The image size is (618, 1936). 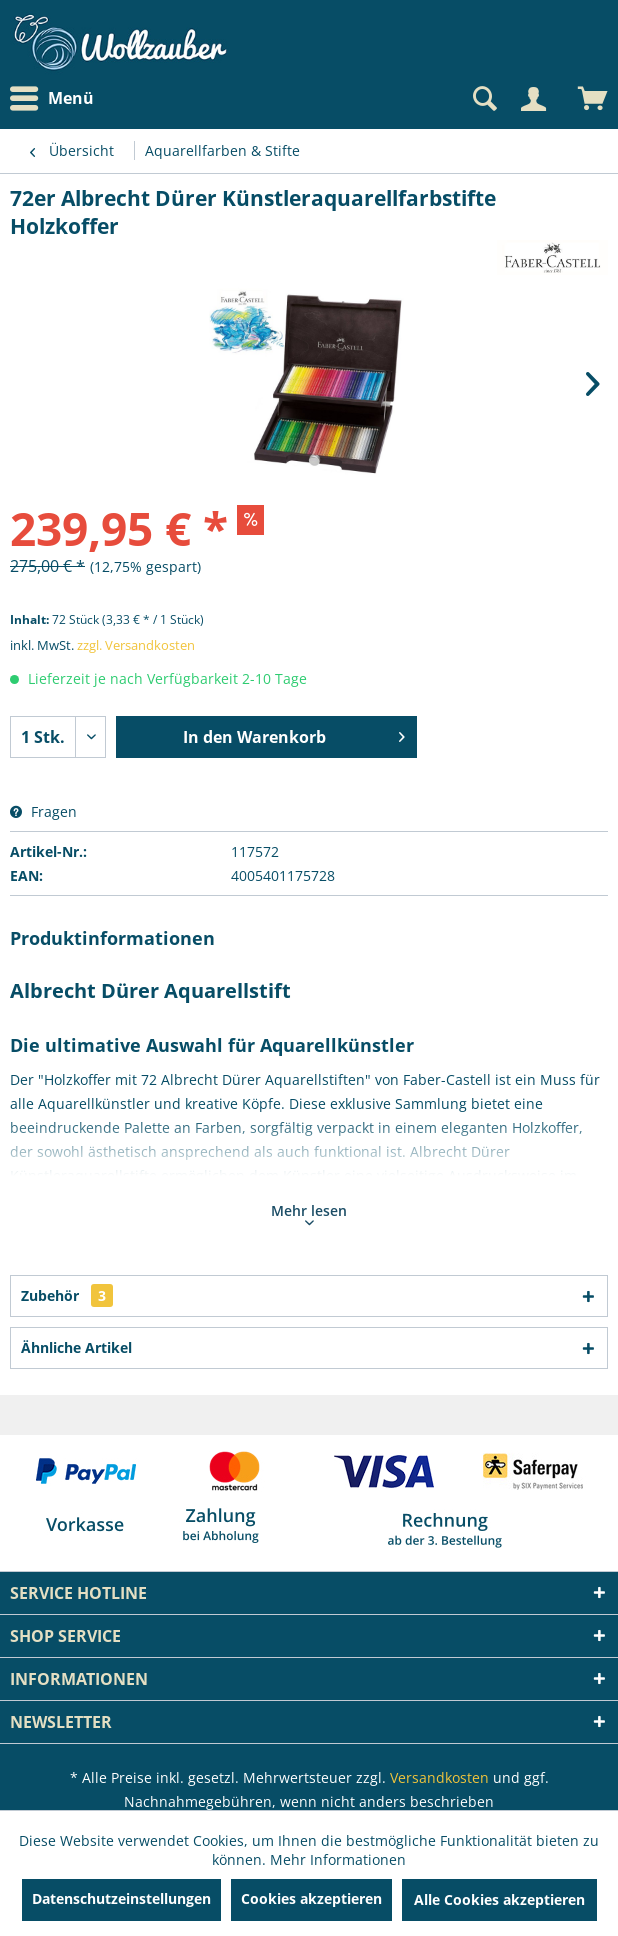 I want to click on Datenschutzeinstellungen, so click(x=121, y=1898).